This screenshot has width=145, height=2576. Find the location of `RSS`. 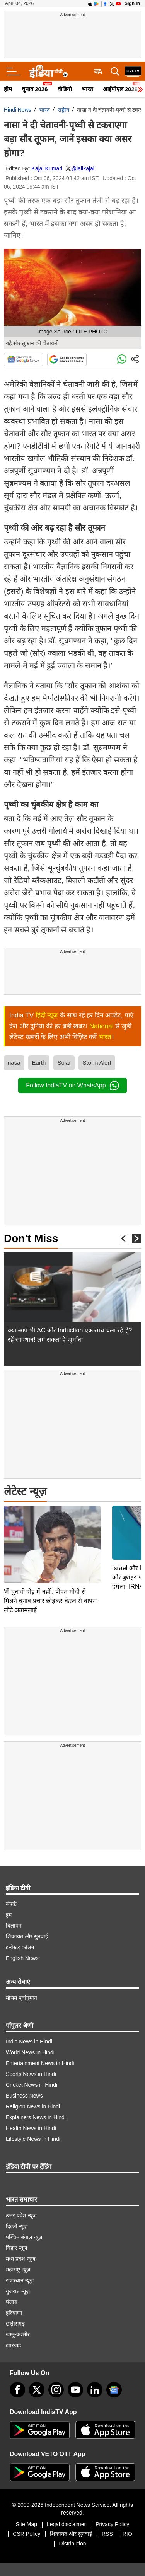

RSS is located at coordinates (107, 2515).